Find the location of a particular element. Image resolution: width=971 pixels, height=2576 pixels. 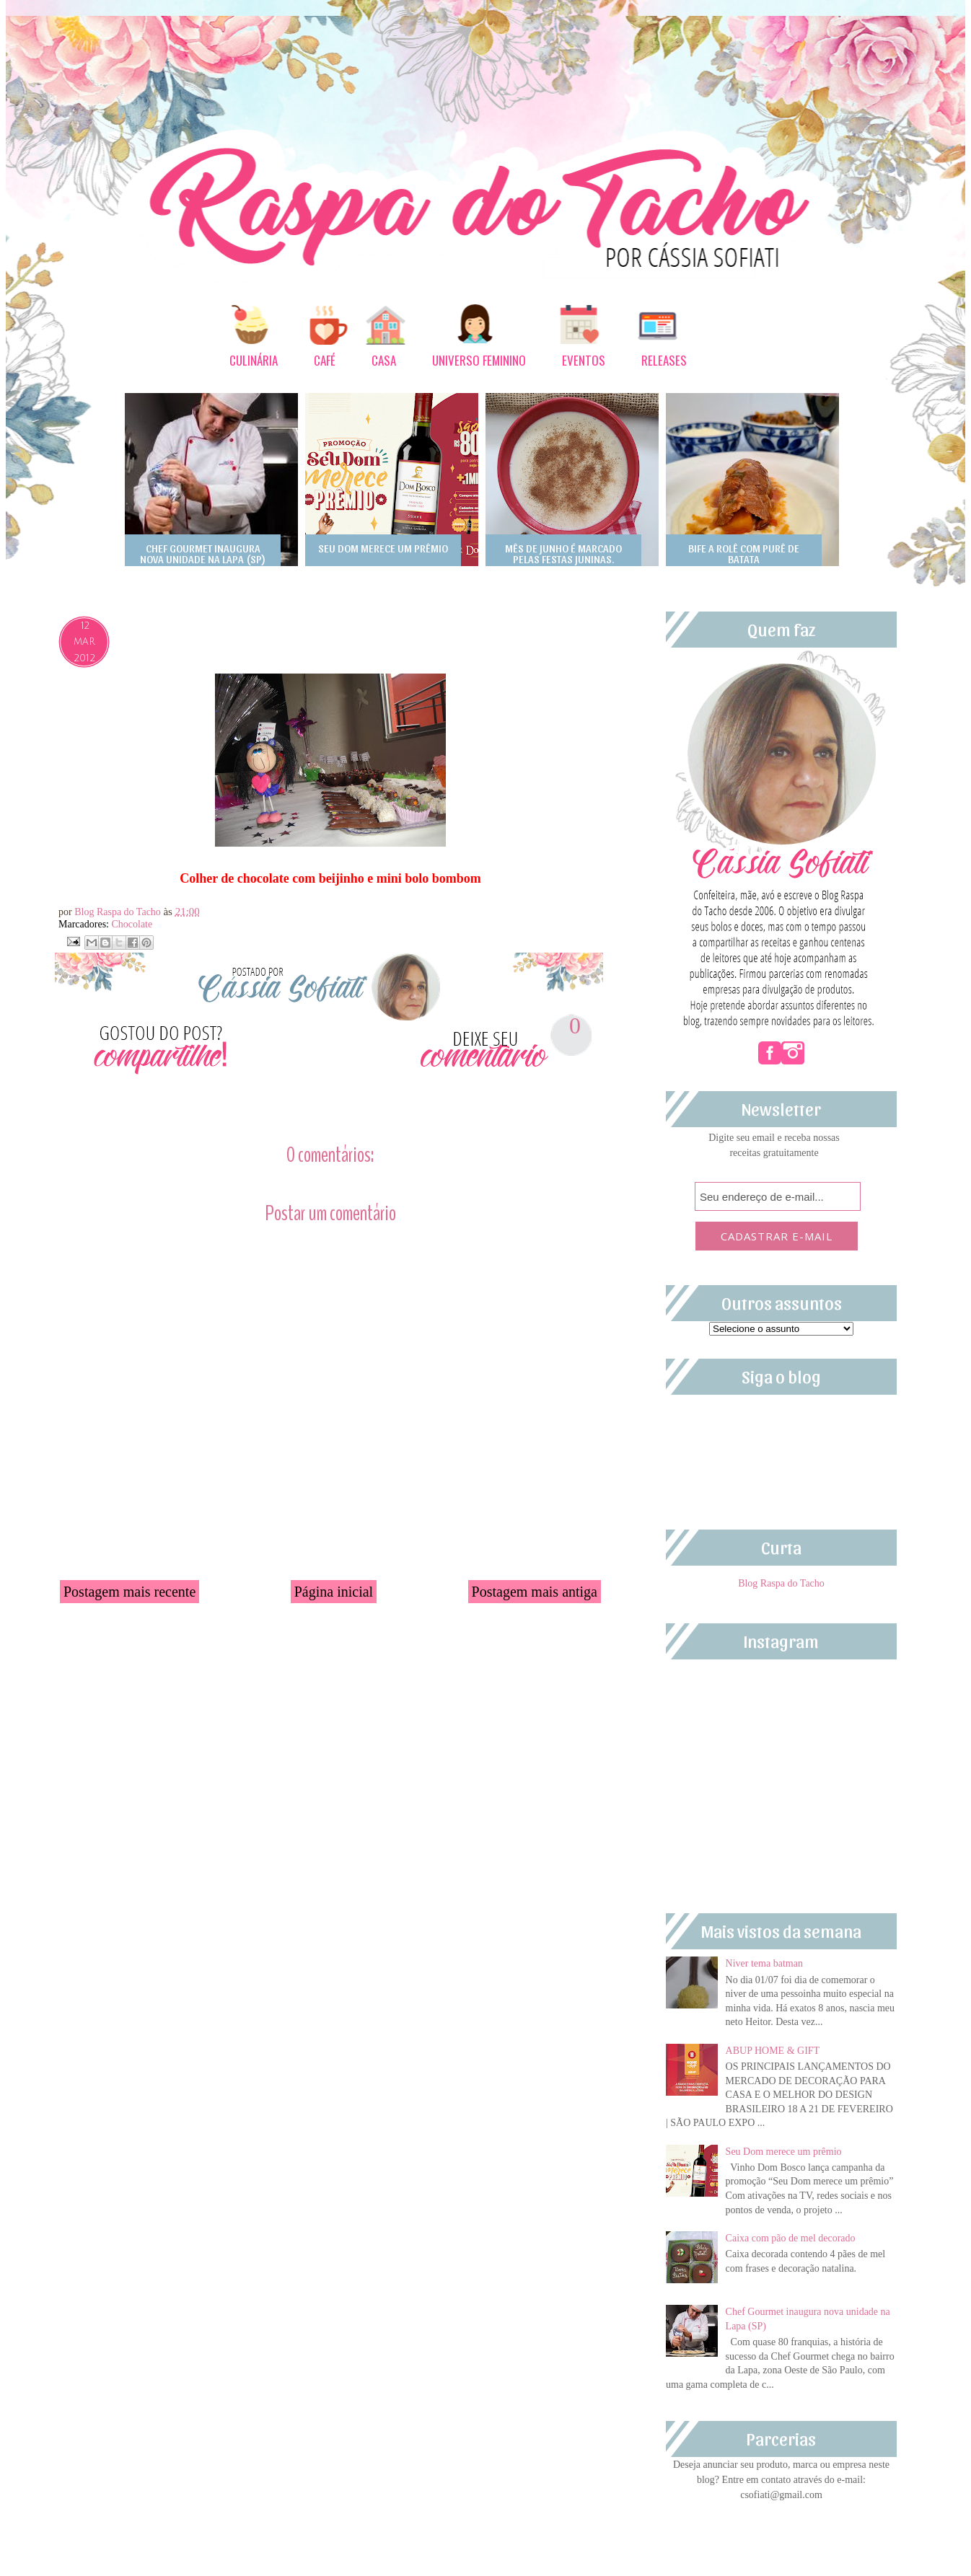

CASA is located at coordinates (384, 360).